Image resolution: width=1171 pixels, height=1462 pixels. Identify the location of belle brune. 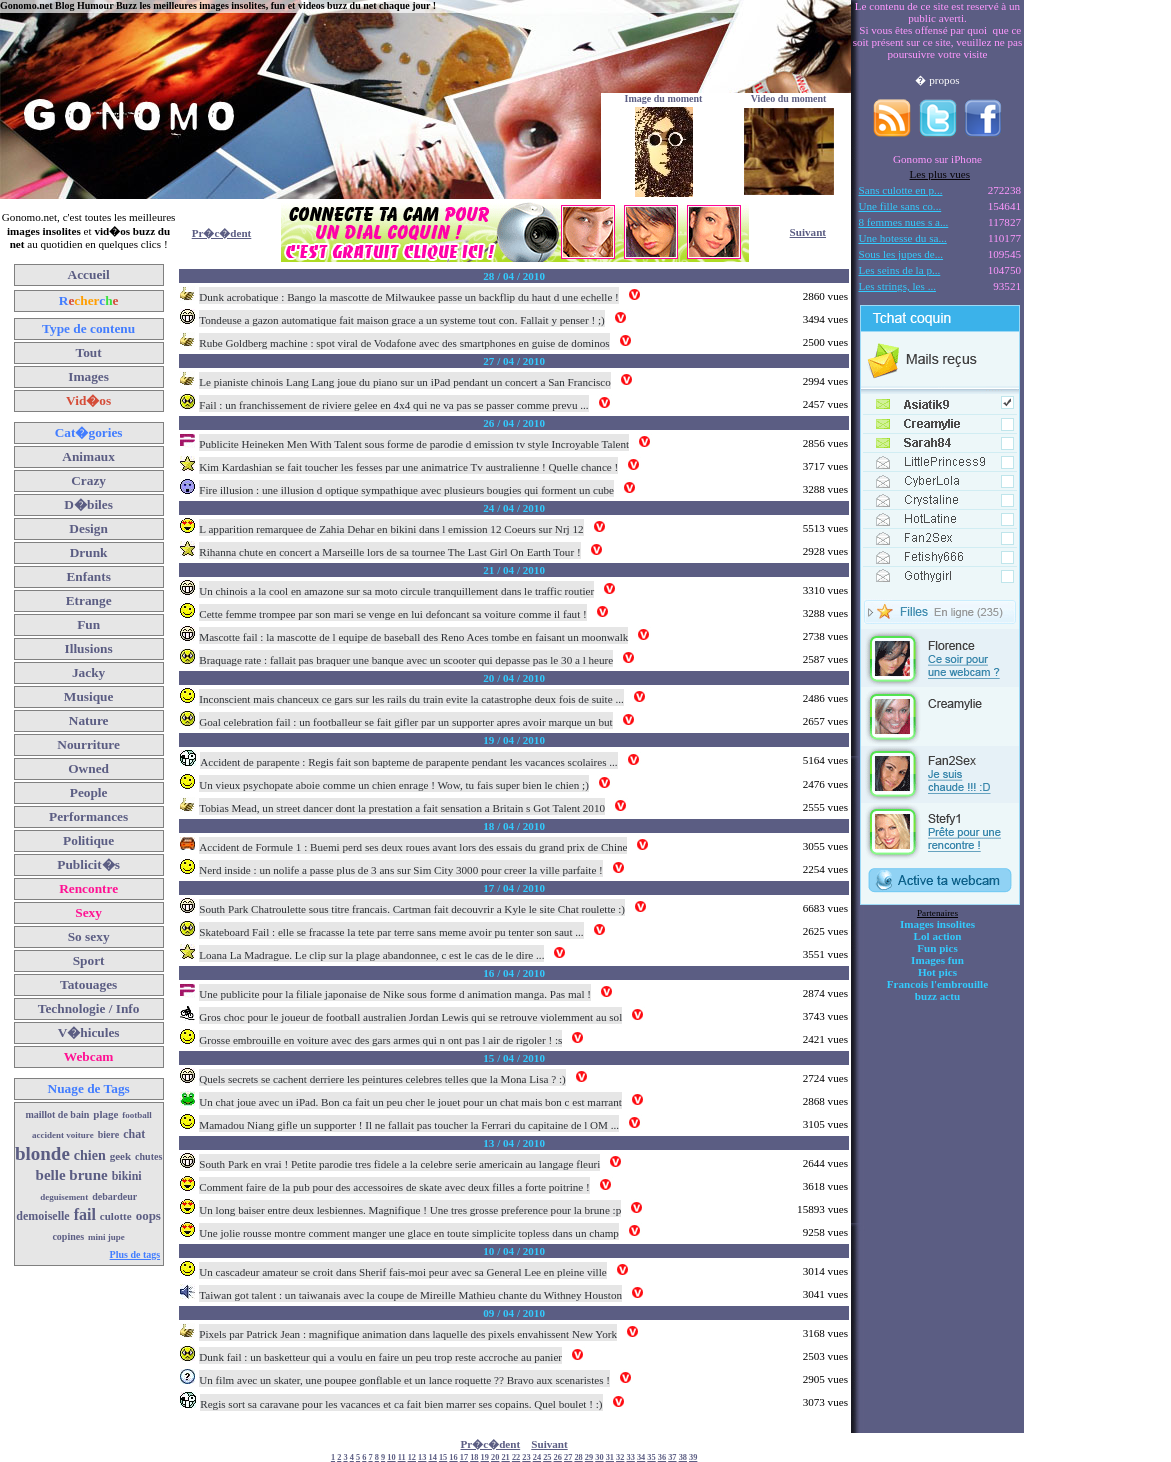
(72, 1175).